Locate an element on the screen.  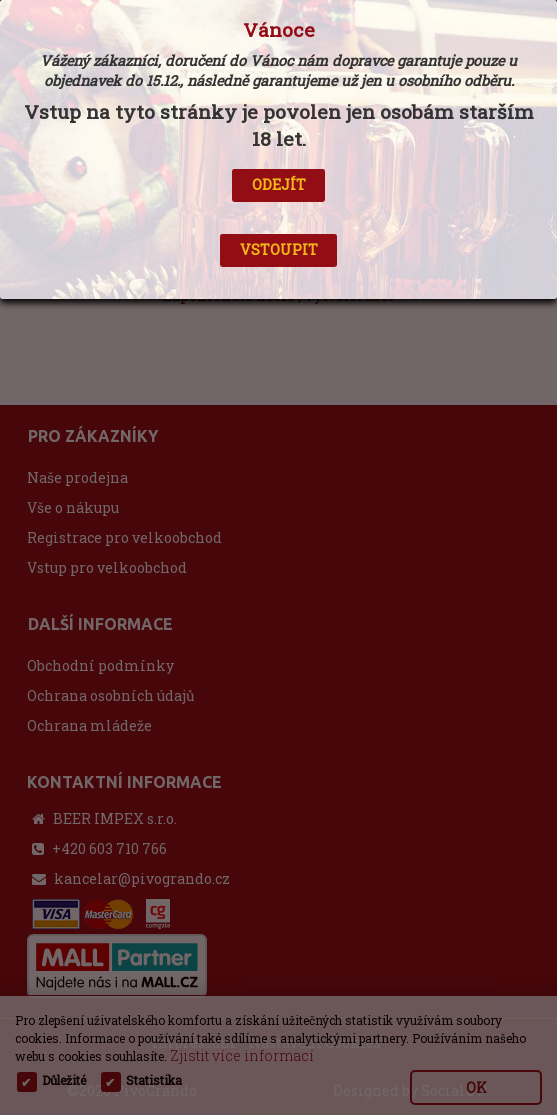
ODEJÍT is located at coordinates (279, 184).